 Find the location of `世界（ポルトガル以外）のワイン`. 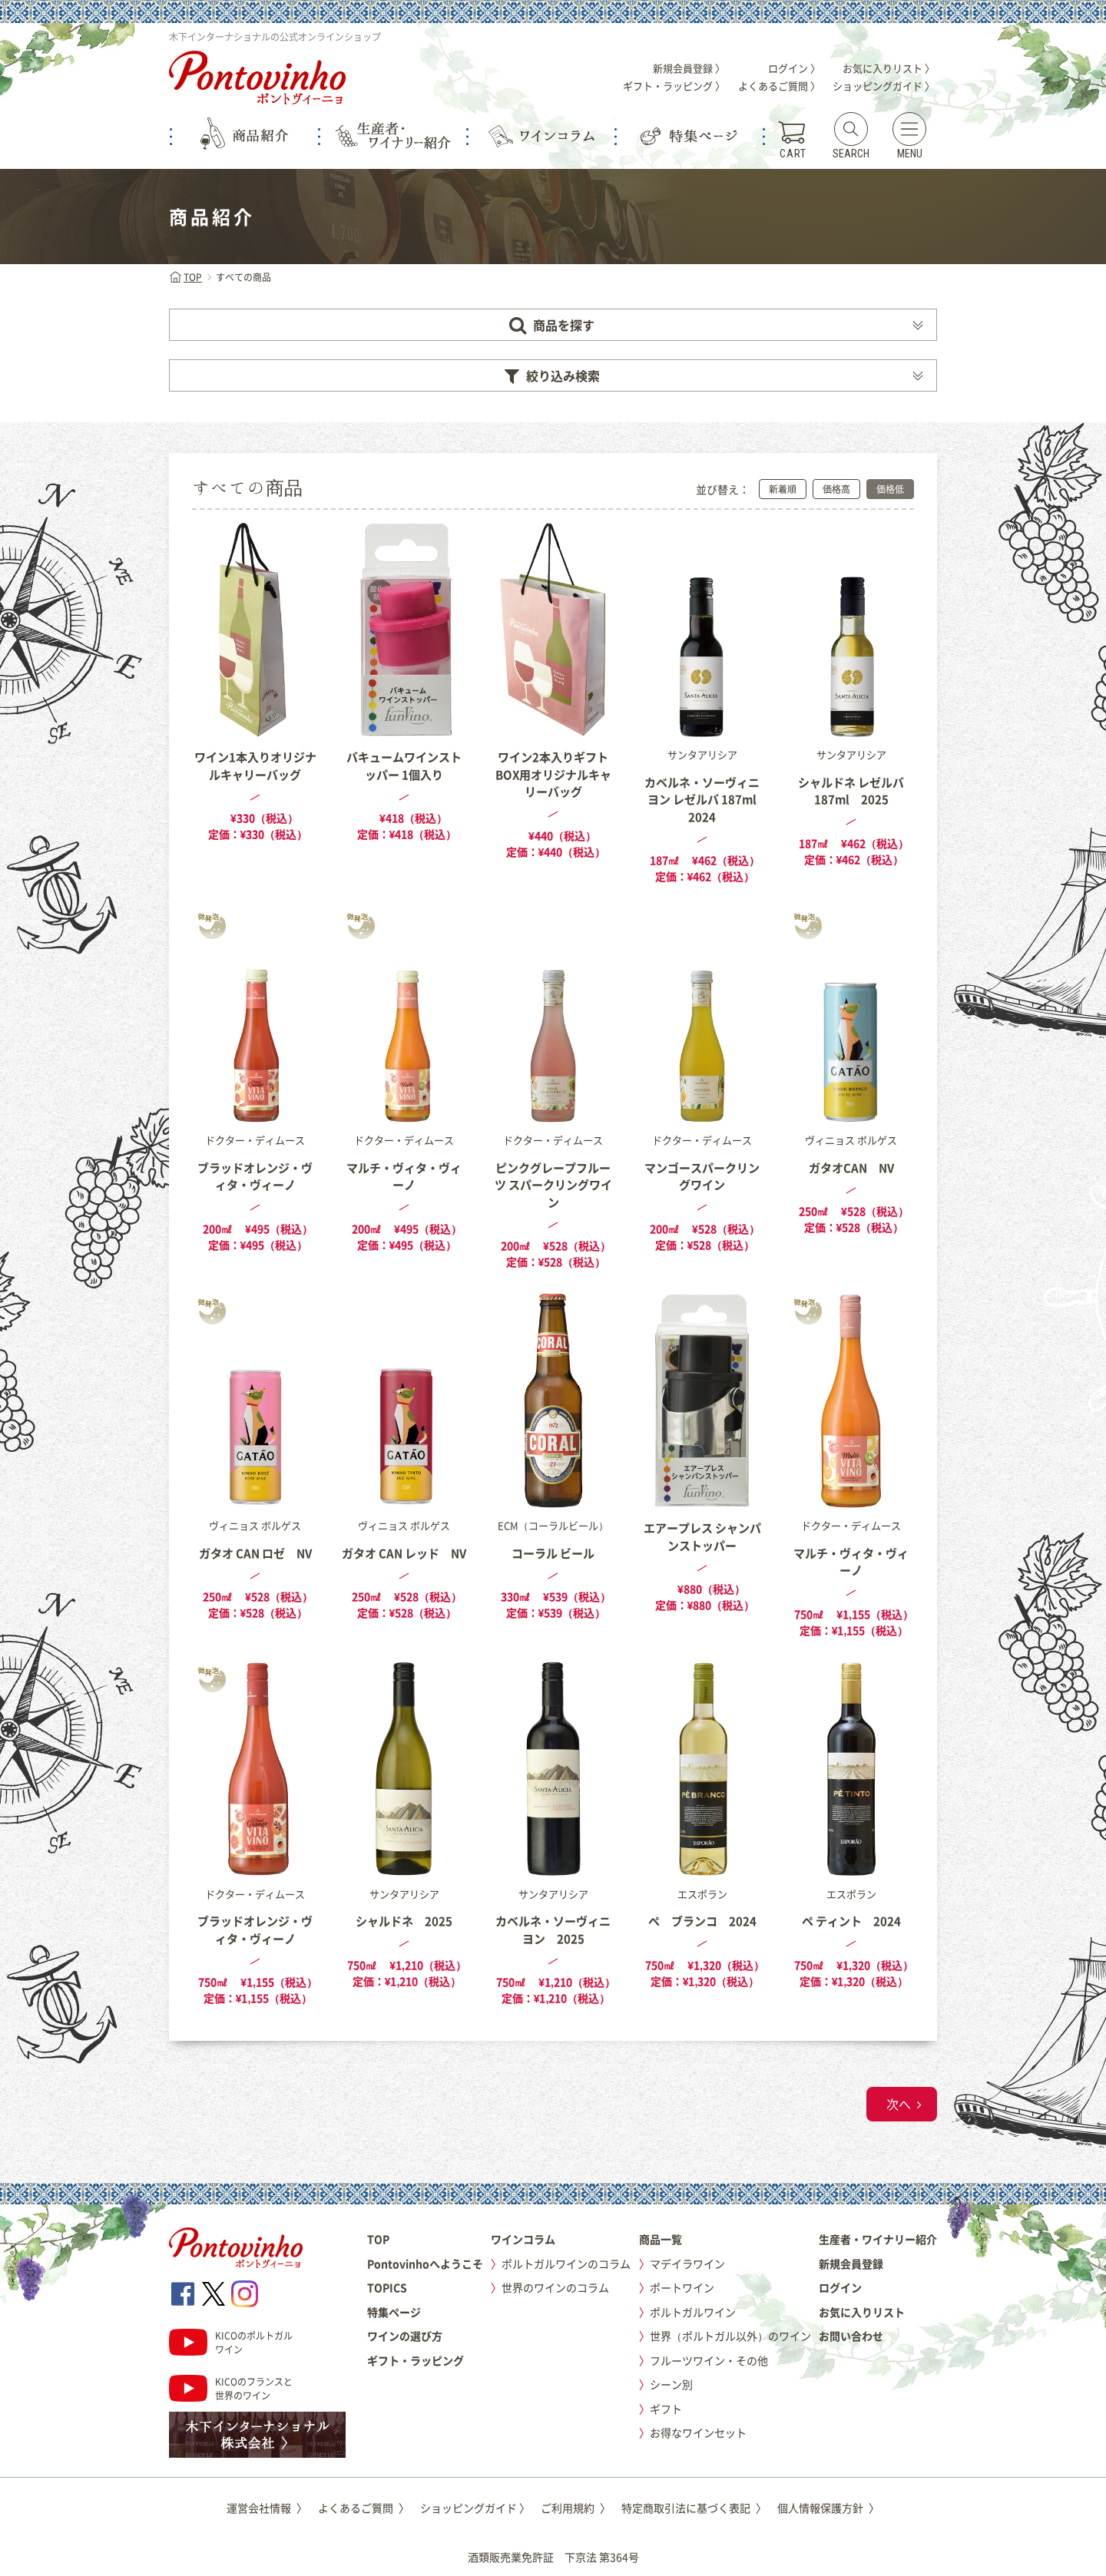

世界（ポルトガル以外）のワイン is located at coordinates (730, 2335).